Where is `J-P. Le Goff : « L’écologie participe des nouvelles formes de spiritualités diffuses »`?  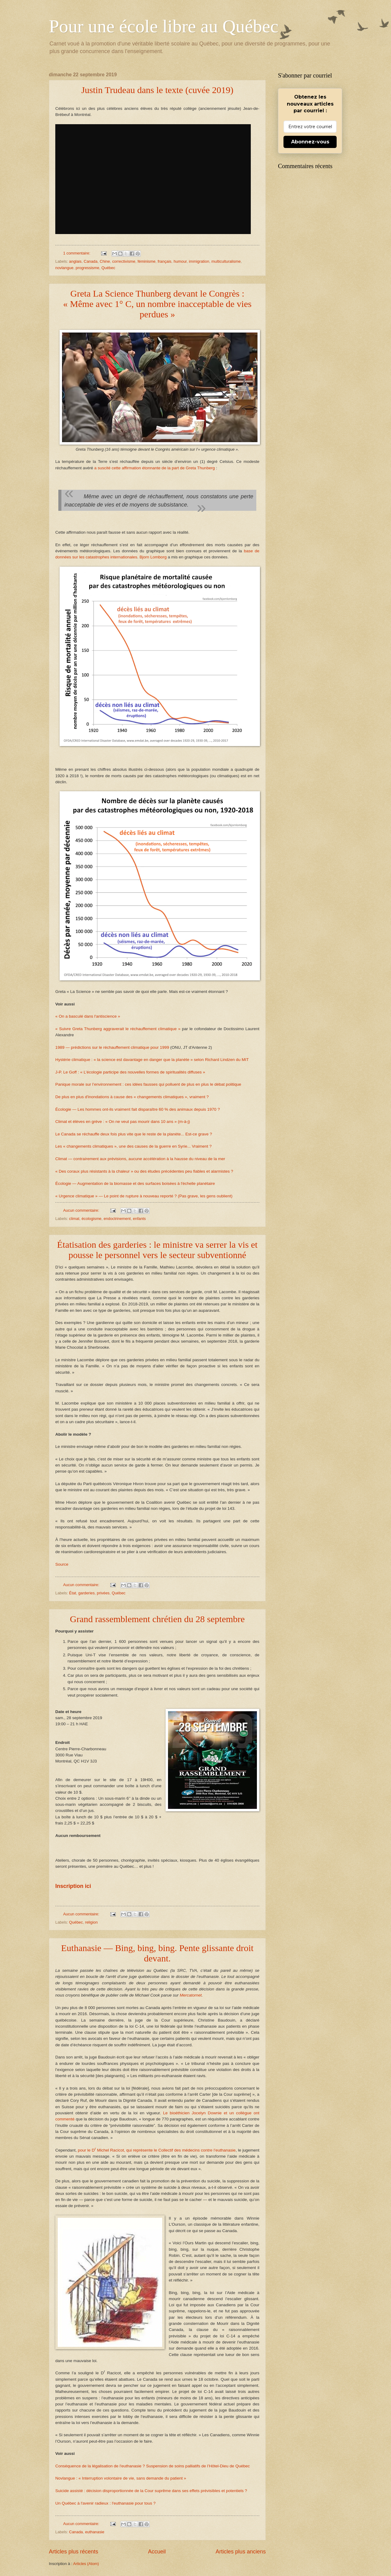 J-P. Le Goff : « L’écologie participe des nouvelles formes de spiritualités diffuses » is located at coordinates (130, 1072).